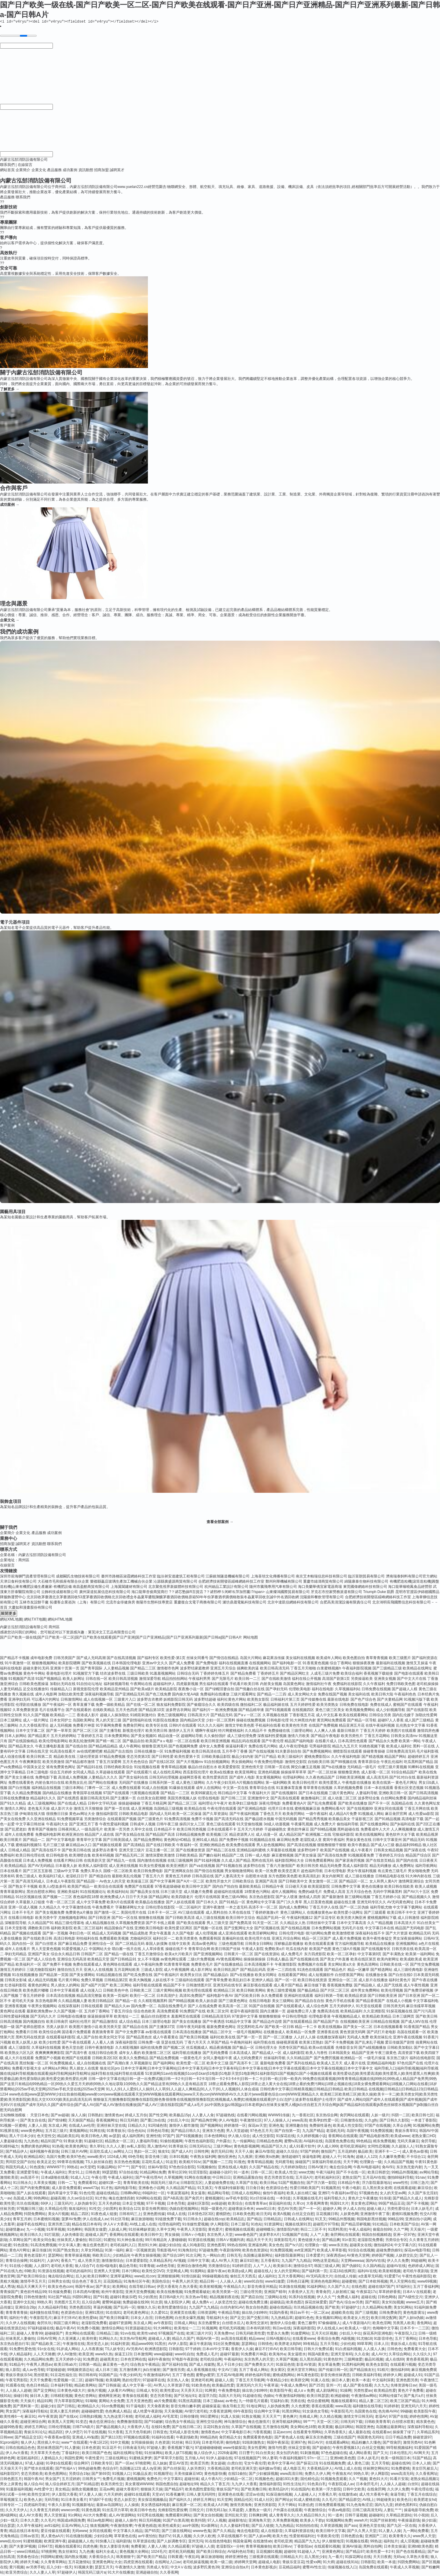 The width and height of the screenshot is (440, 2576). I want to click on 白丝网站免费看, so click(394, 1799).